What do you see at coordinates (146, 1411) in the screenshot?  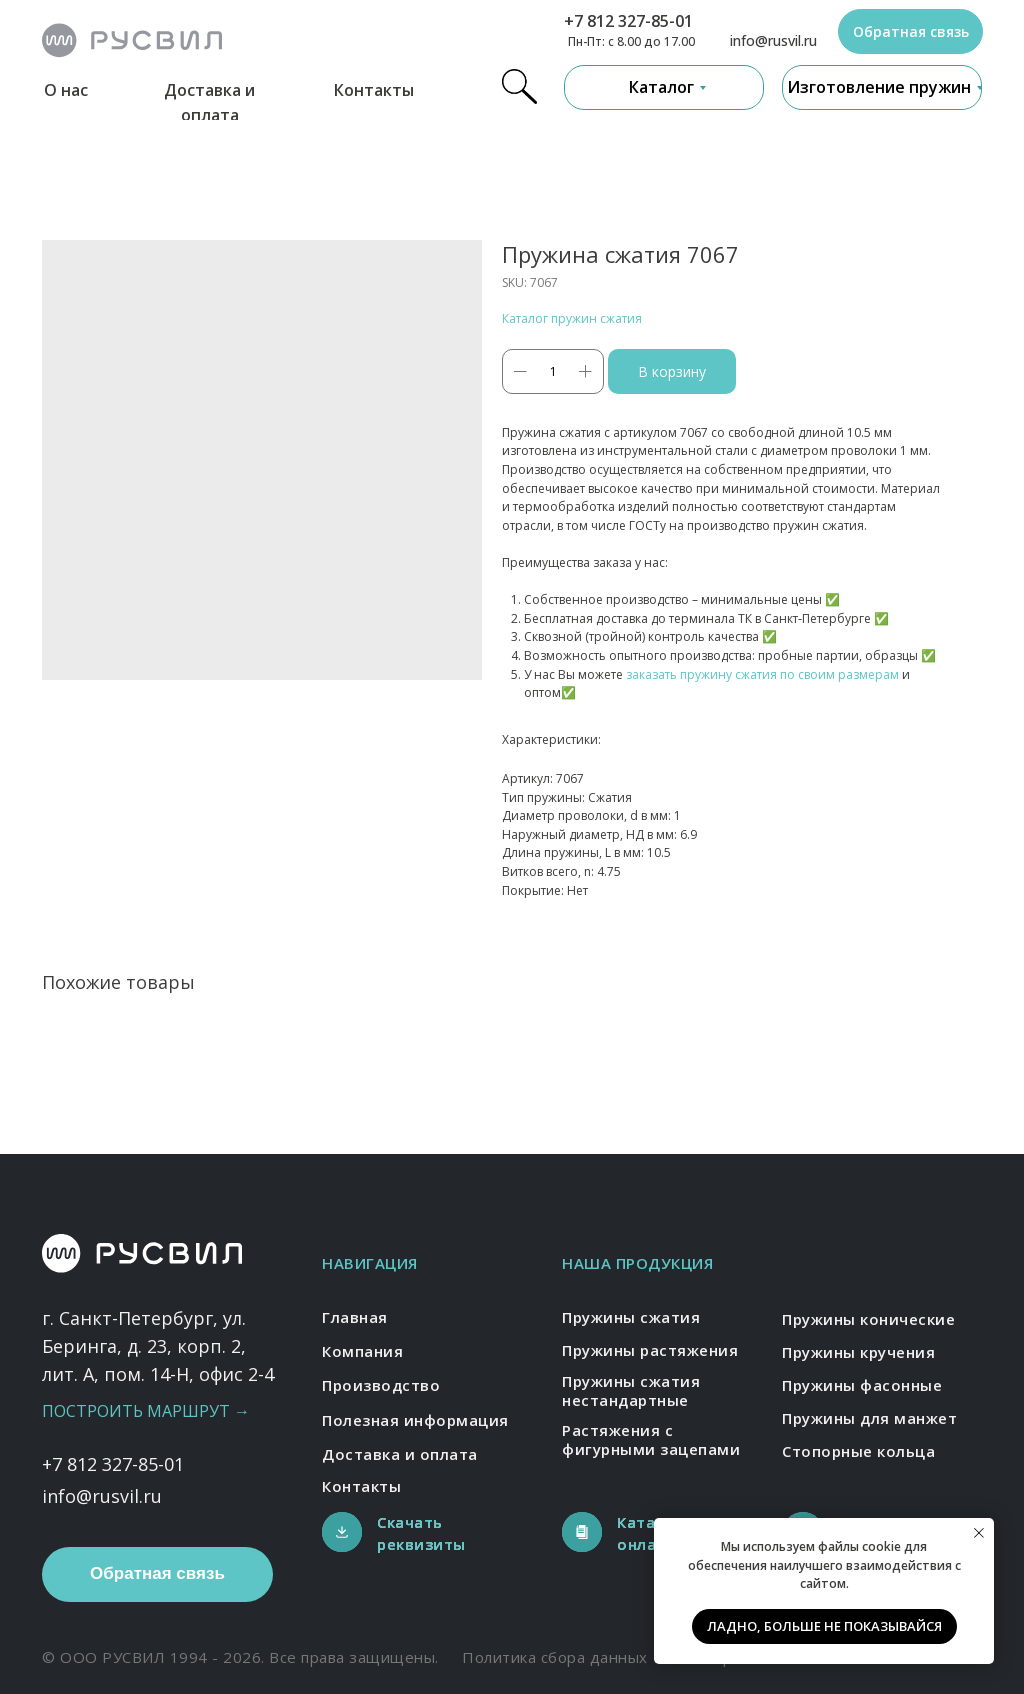 I see `Построить маршрут →` at bounding box center [146, 1411].